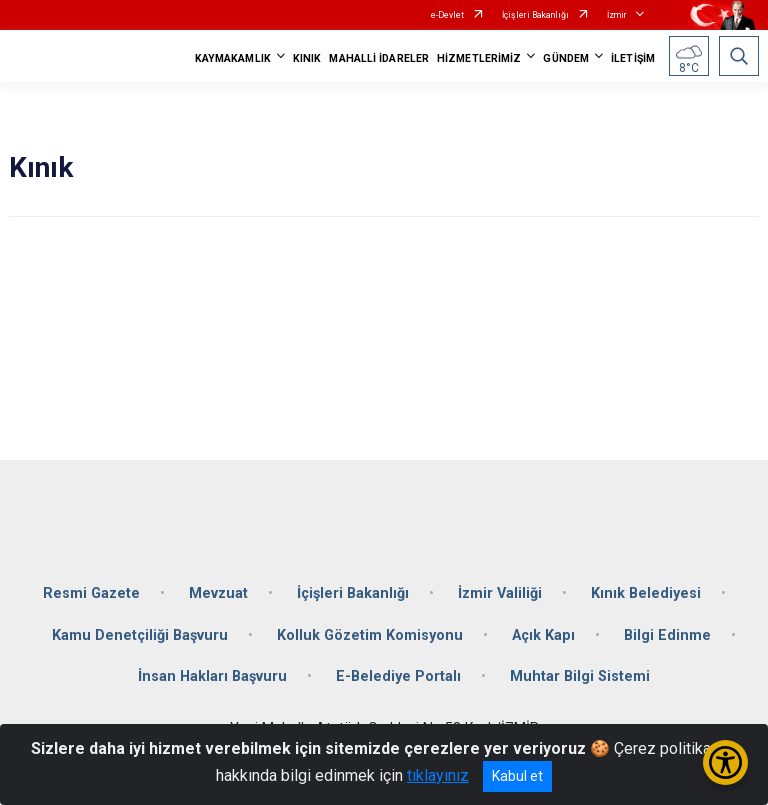  What do you see at coordinates (667, 635) in the screenshot?
I see `Bilgi Edinme` at bounding box center [667, 635].